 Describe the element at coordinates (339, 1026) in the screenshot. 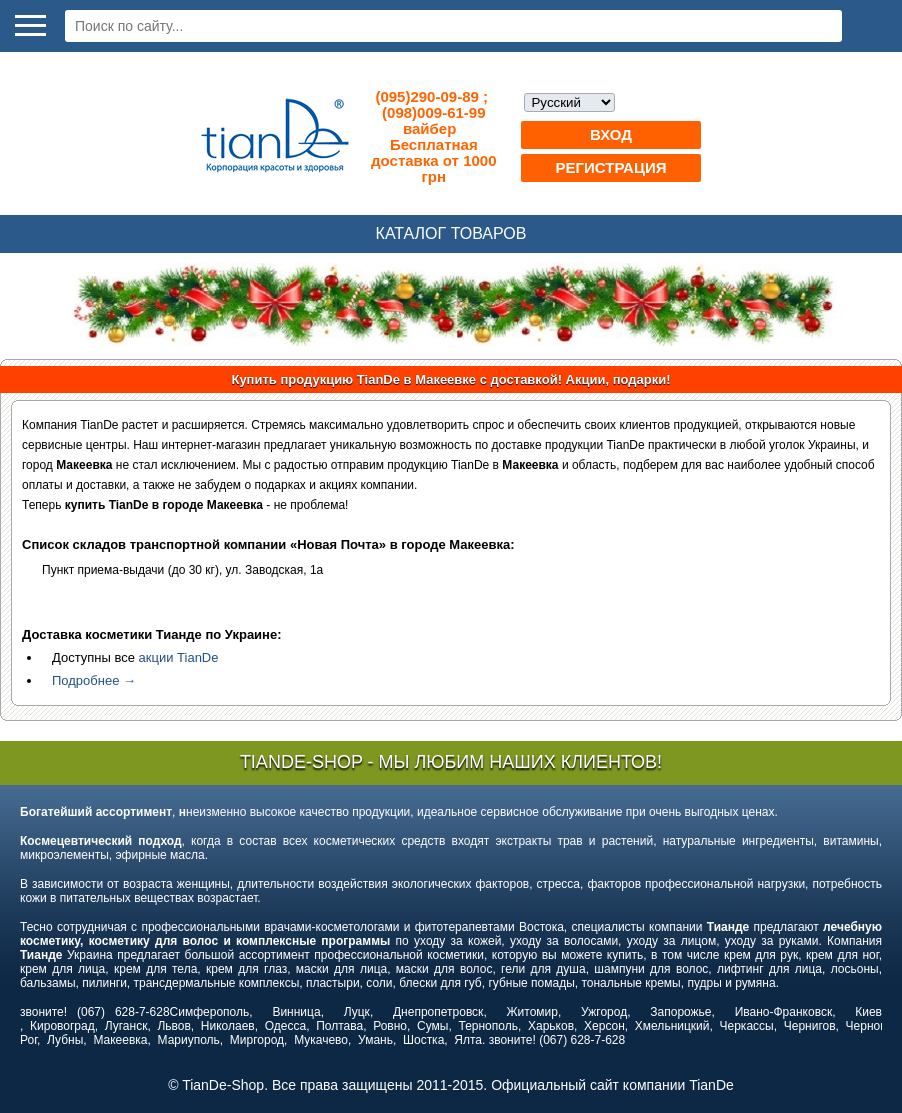

I see `Полтава` at that location.